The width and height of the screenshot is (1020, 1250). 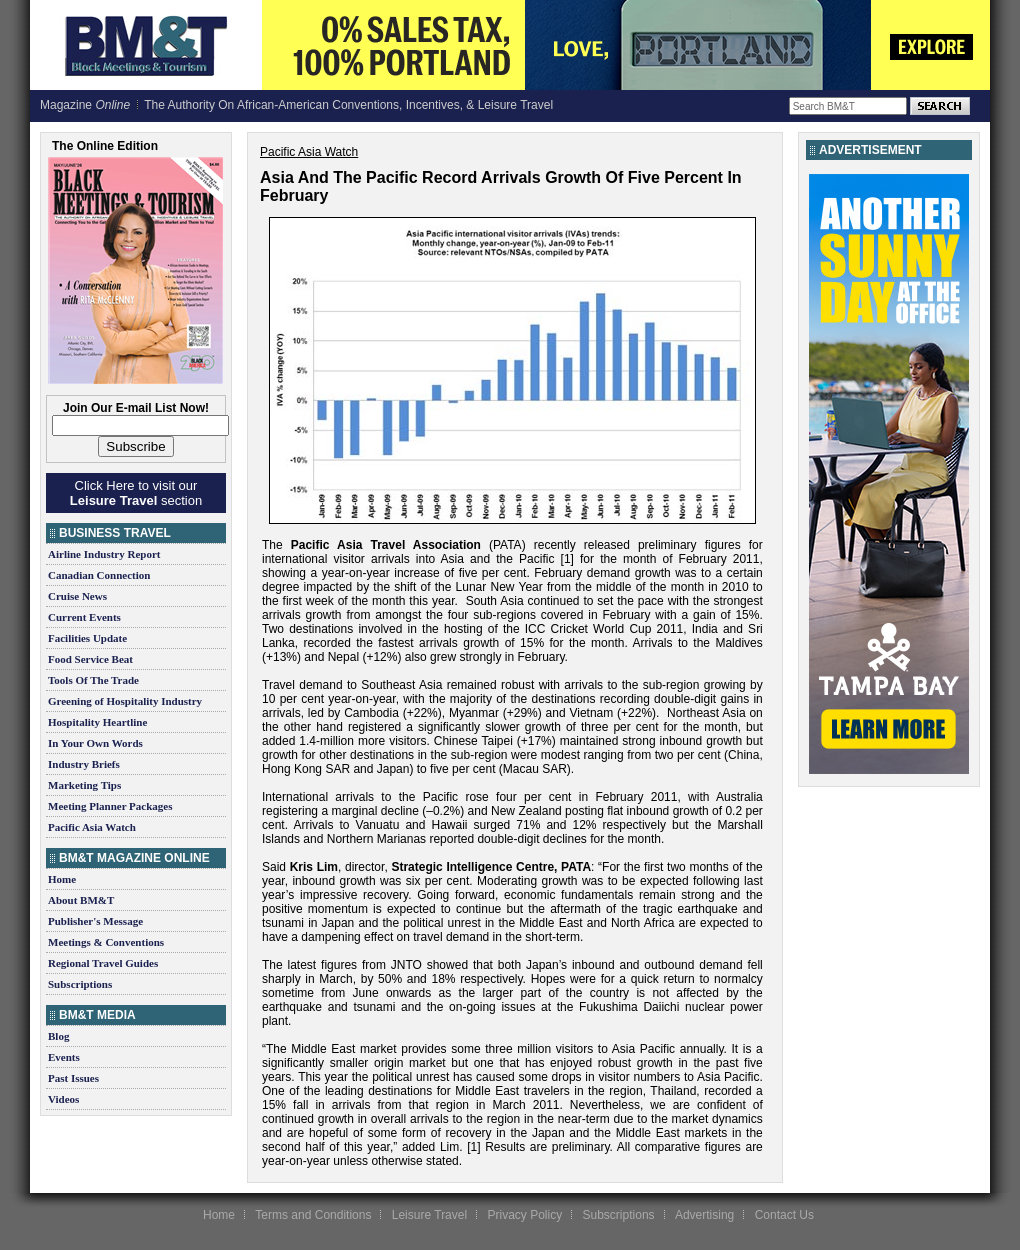 What do you see at coordinates (106, 942) in the screenshot?
I see `Meetings & Conventions` at bounding box center [106, 942].